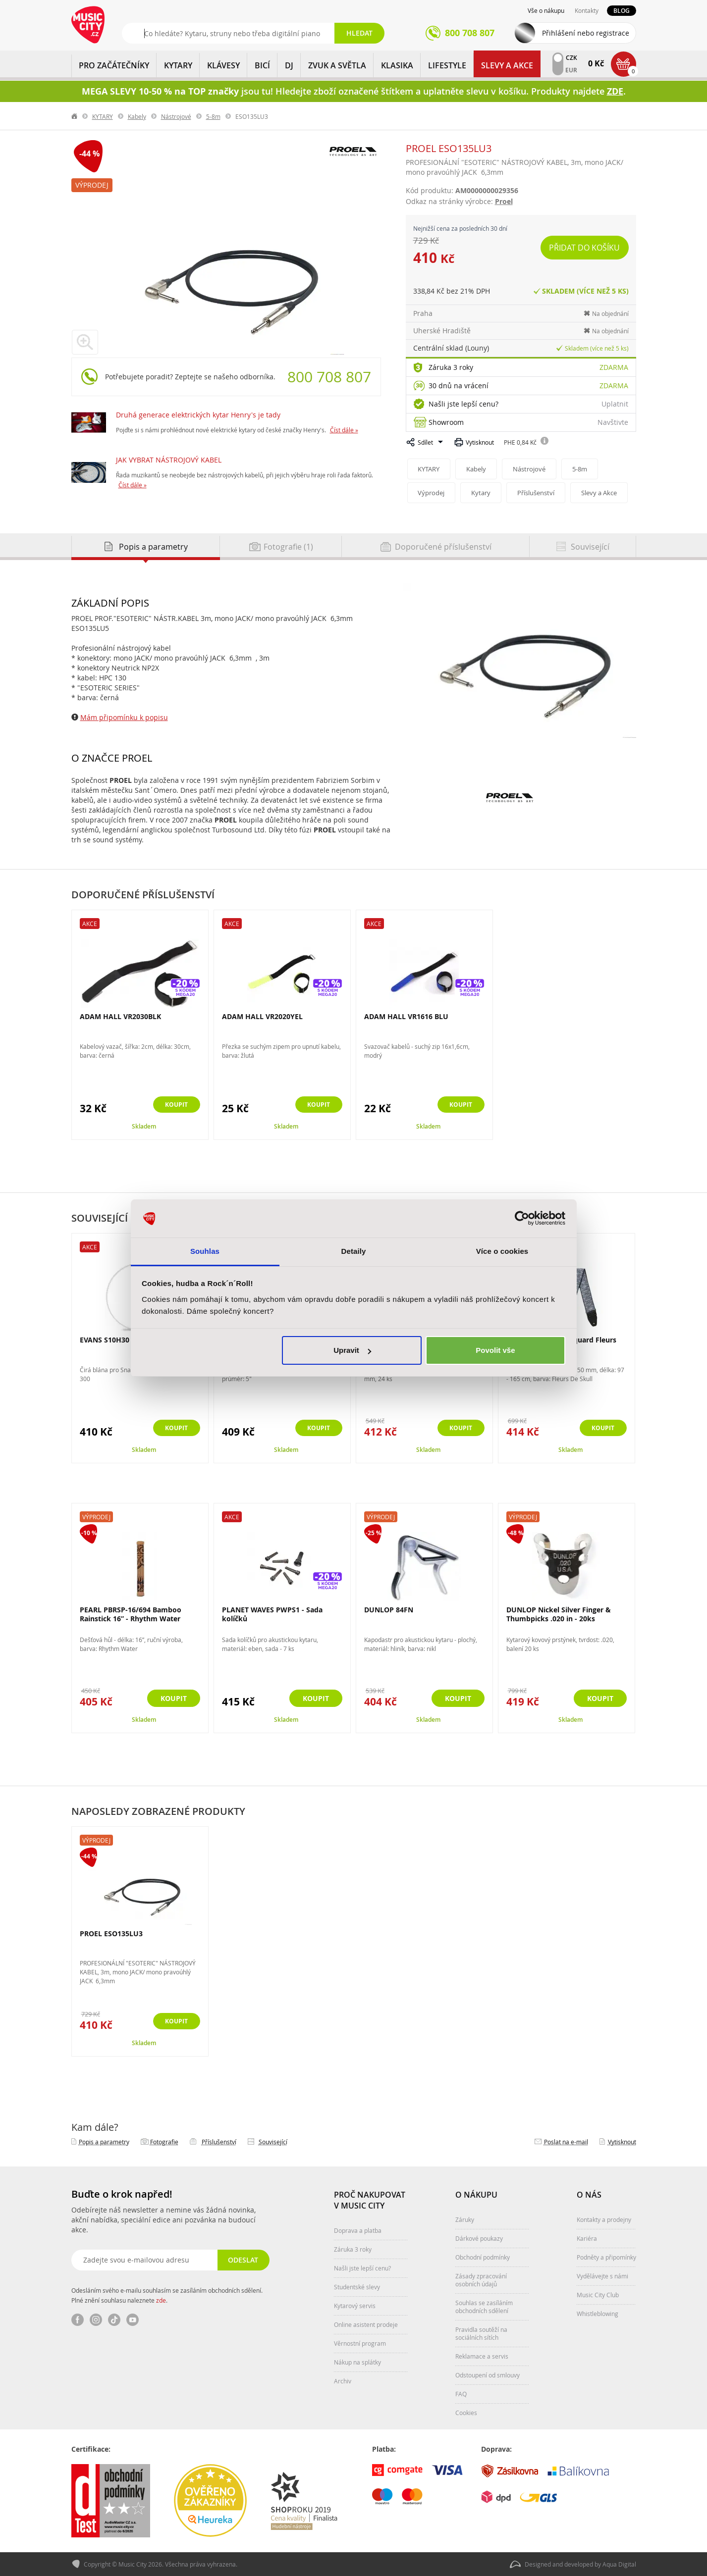 This screenshot has height=2576, width=707. Describe the element at coordinates (487, 2375) in the screenshot. I see `Odstoupení od smlouvy` at that location.